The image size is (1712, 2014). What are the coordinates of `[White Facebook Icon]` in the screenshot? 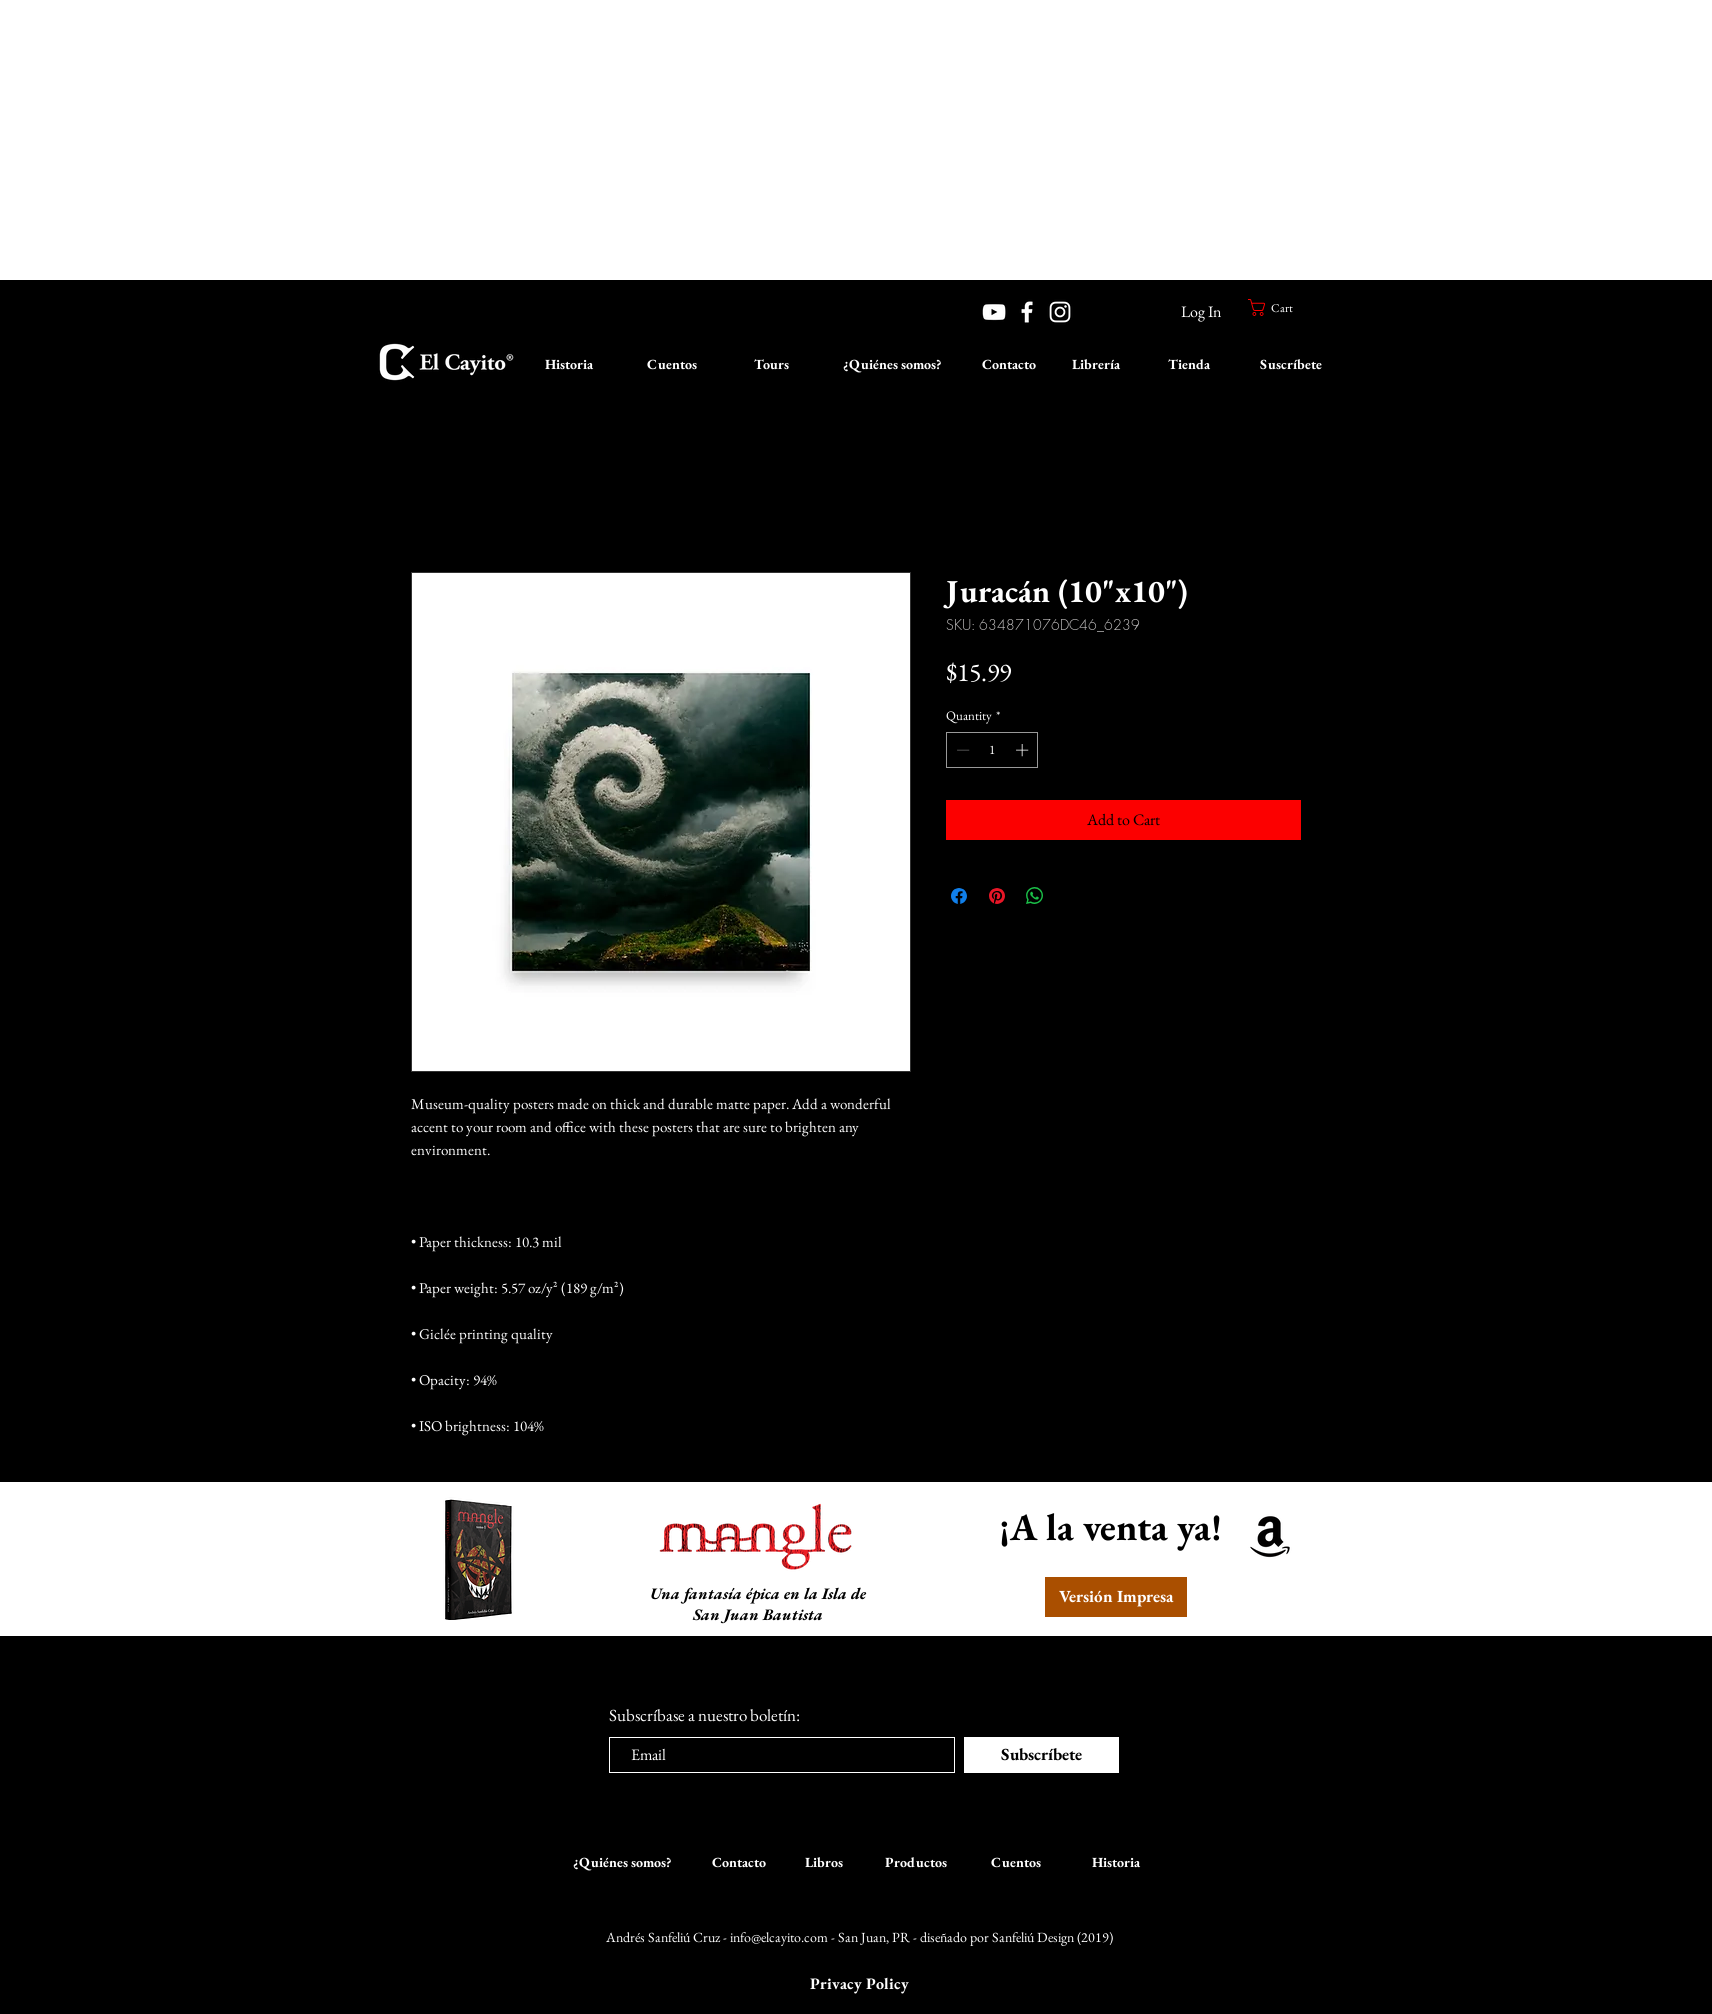 It's located at (1027, 312).